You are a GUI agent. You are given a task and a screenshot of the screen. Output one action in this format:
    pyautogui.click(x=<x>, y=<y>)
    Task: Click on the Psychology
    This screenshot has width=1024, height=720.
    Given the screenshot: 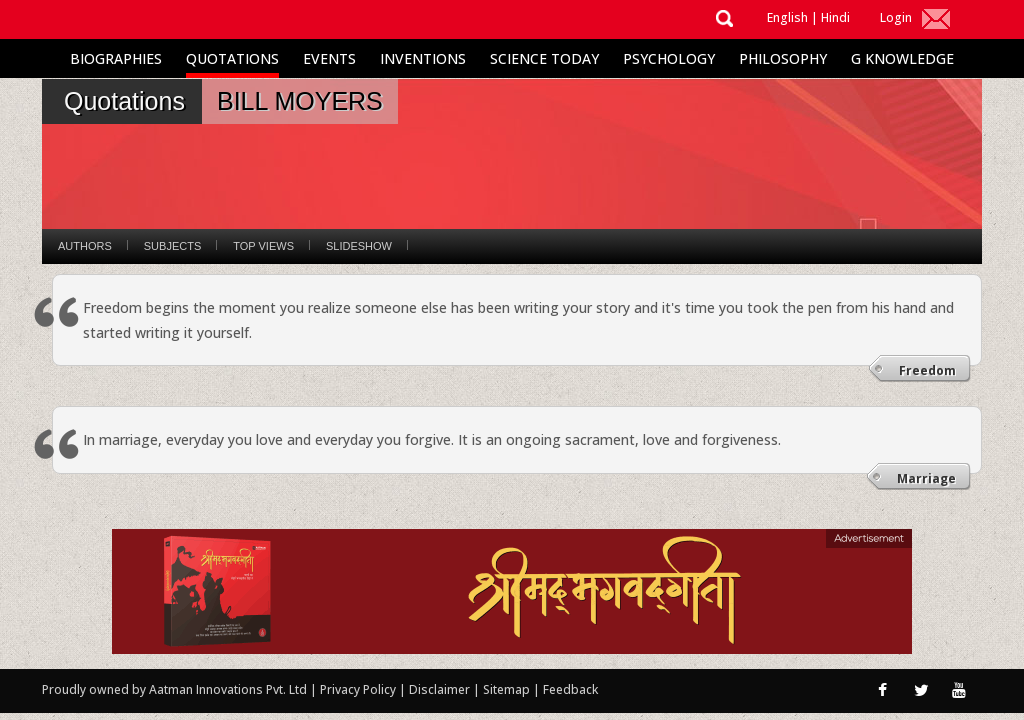 What is the action you would take?
    pyautogui.click(x=669, y=58)
    